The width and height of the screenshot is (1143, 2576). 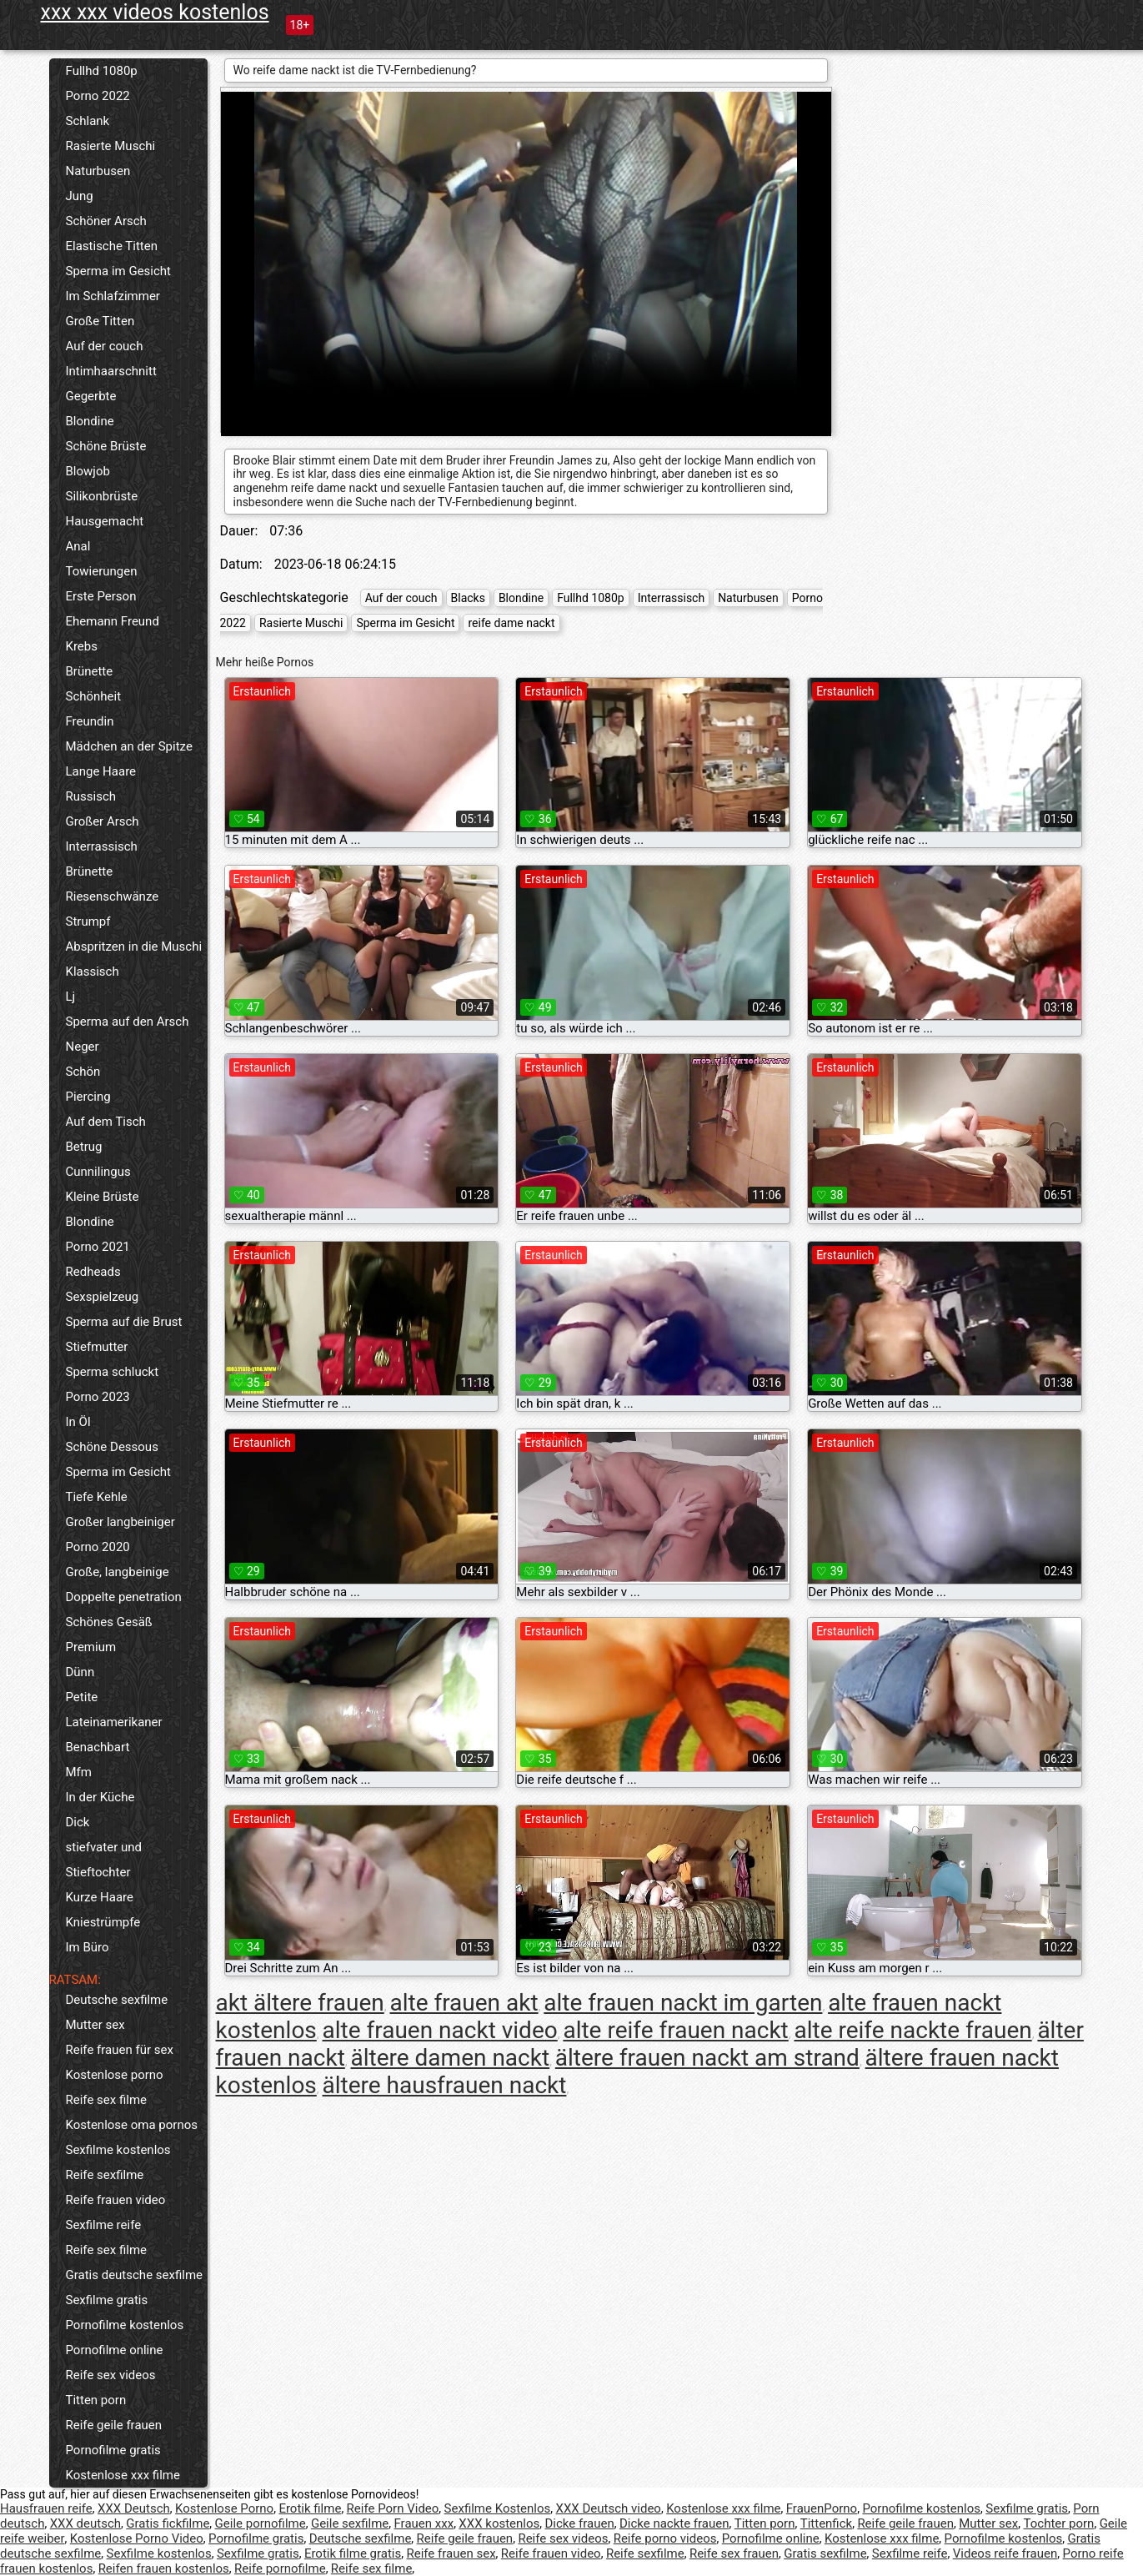 I want to click on alte reife nackte frauen, so click(x=912, y=2030).